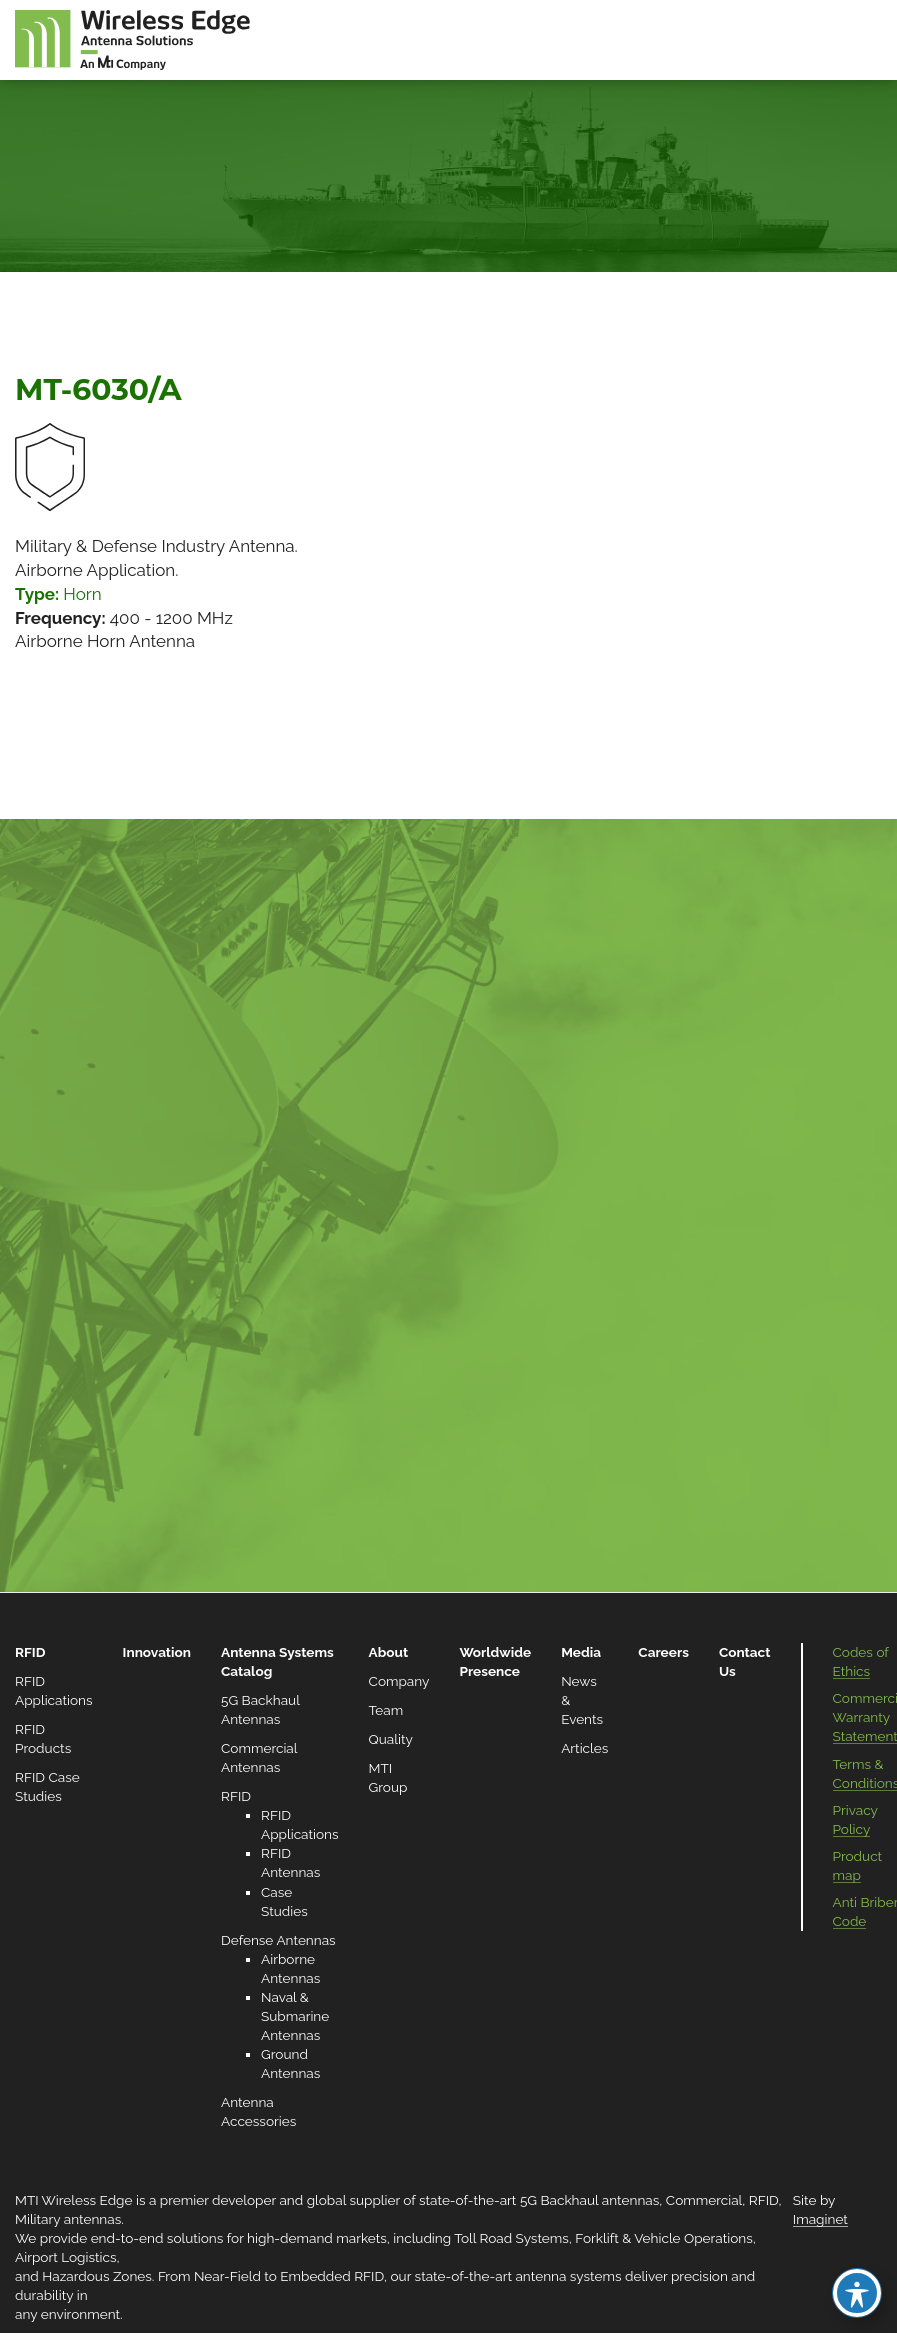 Image resolution: width=897 pixels, height=2333 pixels. Describe the element at coordinates (278, 1940) in the screenshot. I see `Defense Antennas` at that location.